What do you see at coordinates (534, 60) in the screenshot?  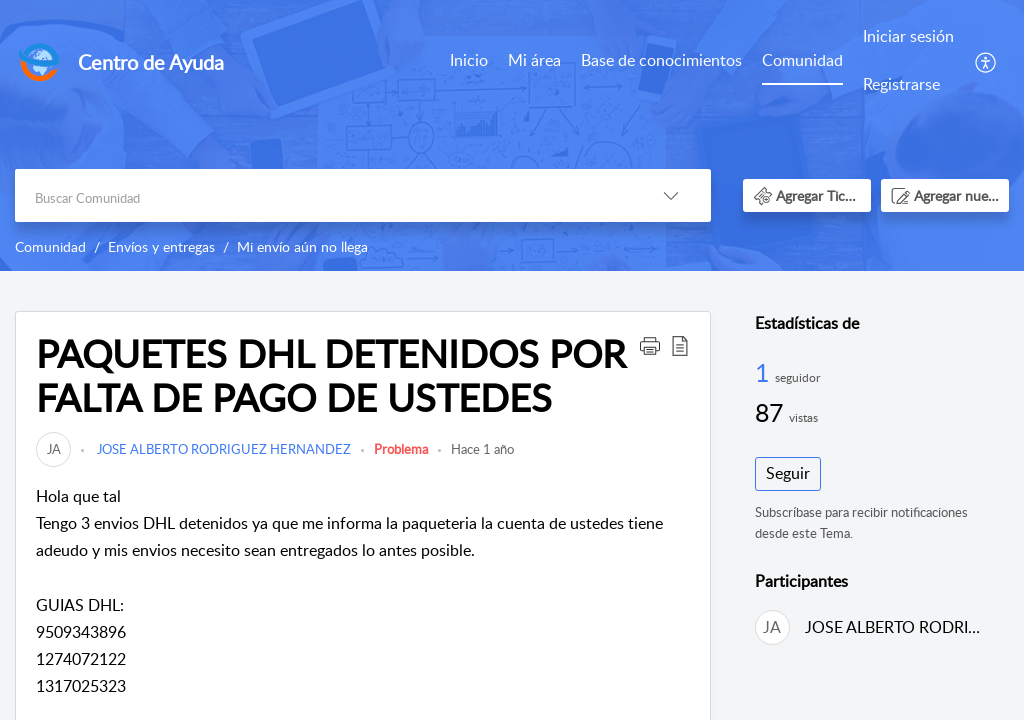 I see `Mi área` at bounding box center [534, 60].